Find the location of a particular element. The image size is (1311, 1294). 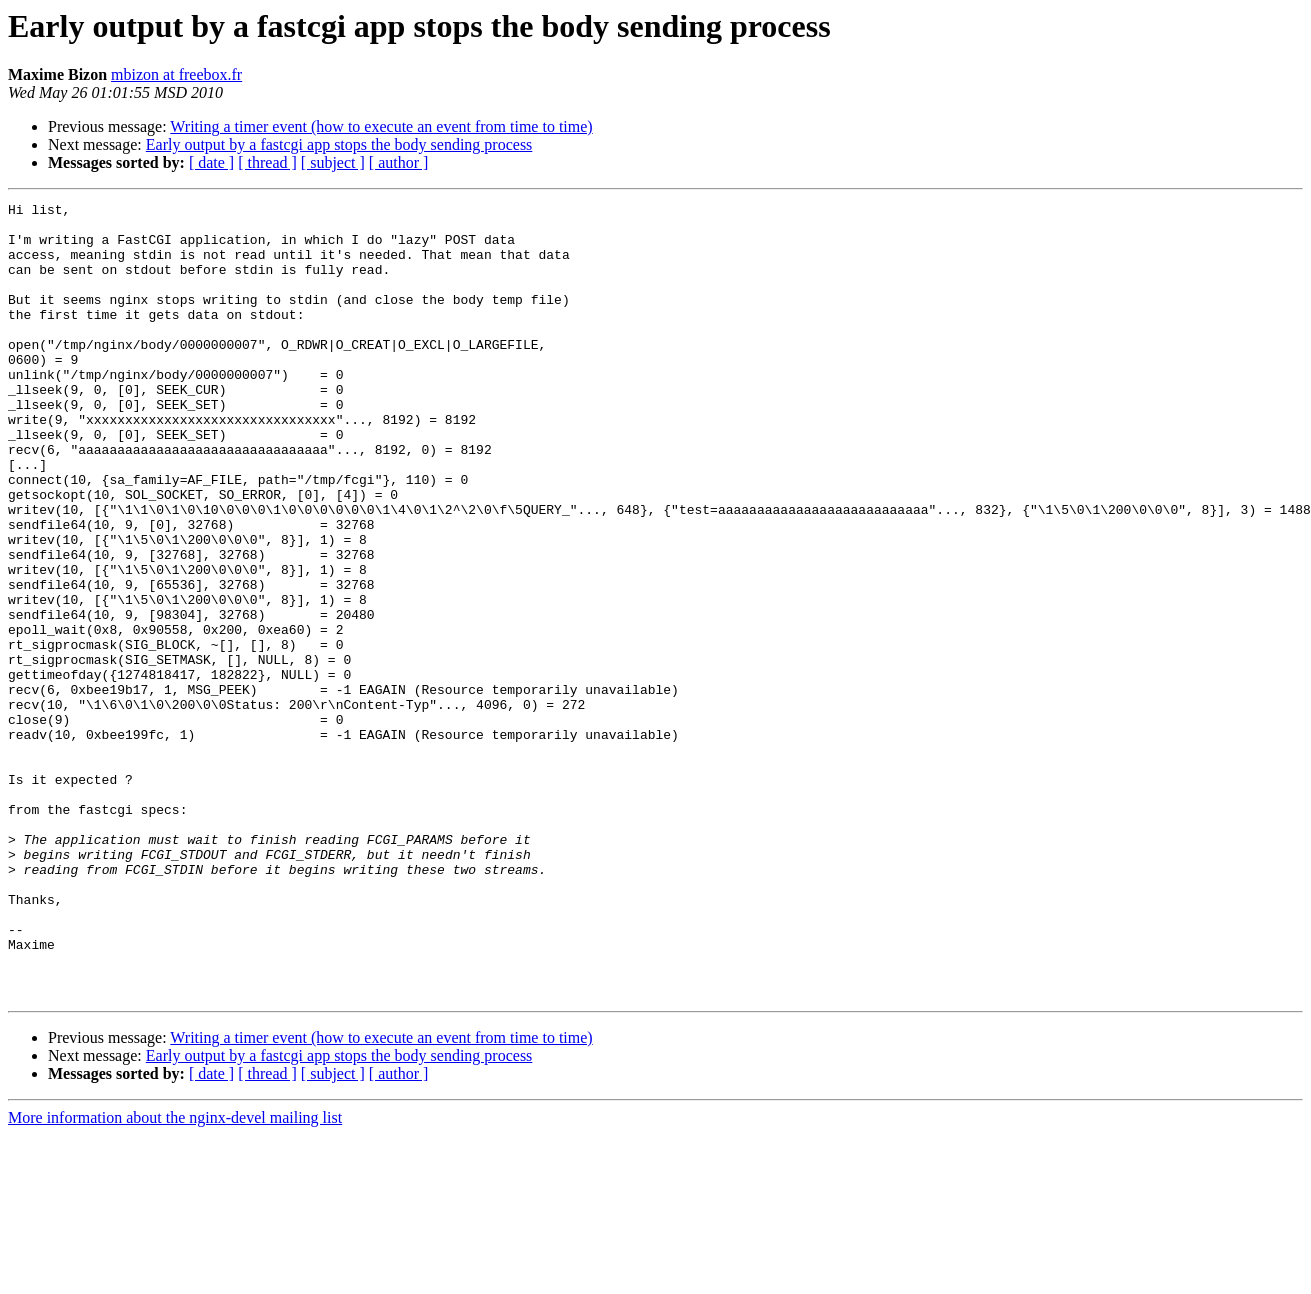

[ date ] is located at coordinates (211, 162).